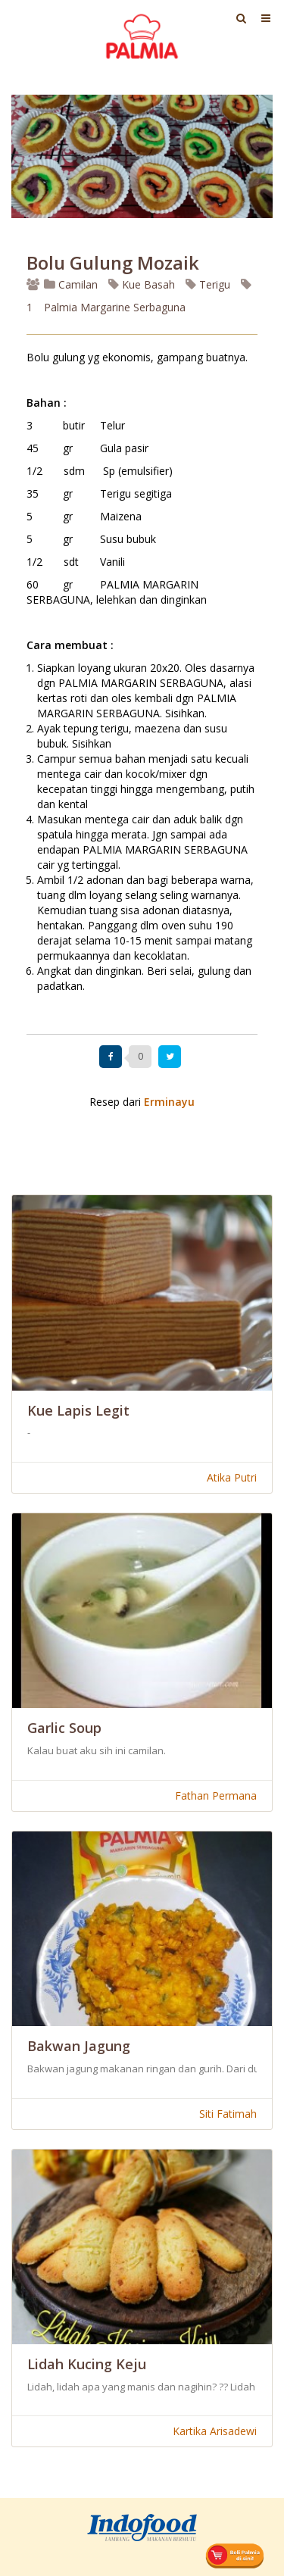  Describe the element at coordinates (64, 1728) in the screenshot. I see `Garlic Soup` at that location.